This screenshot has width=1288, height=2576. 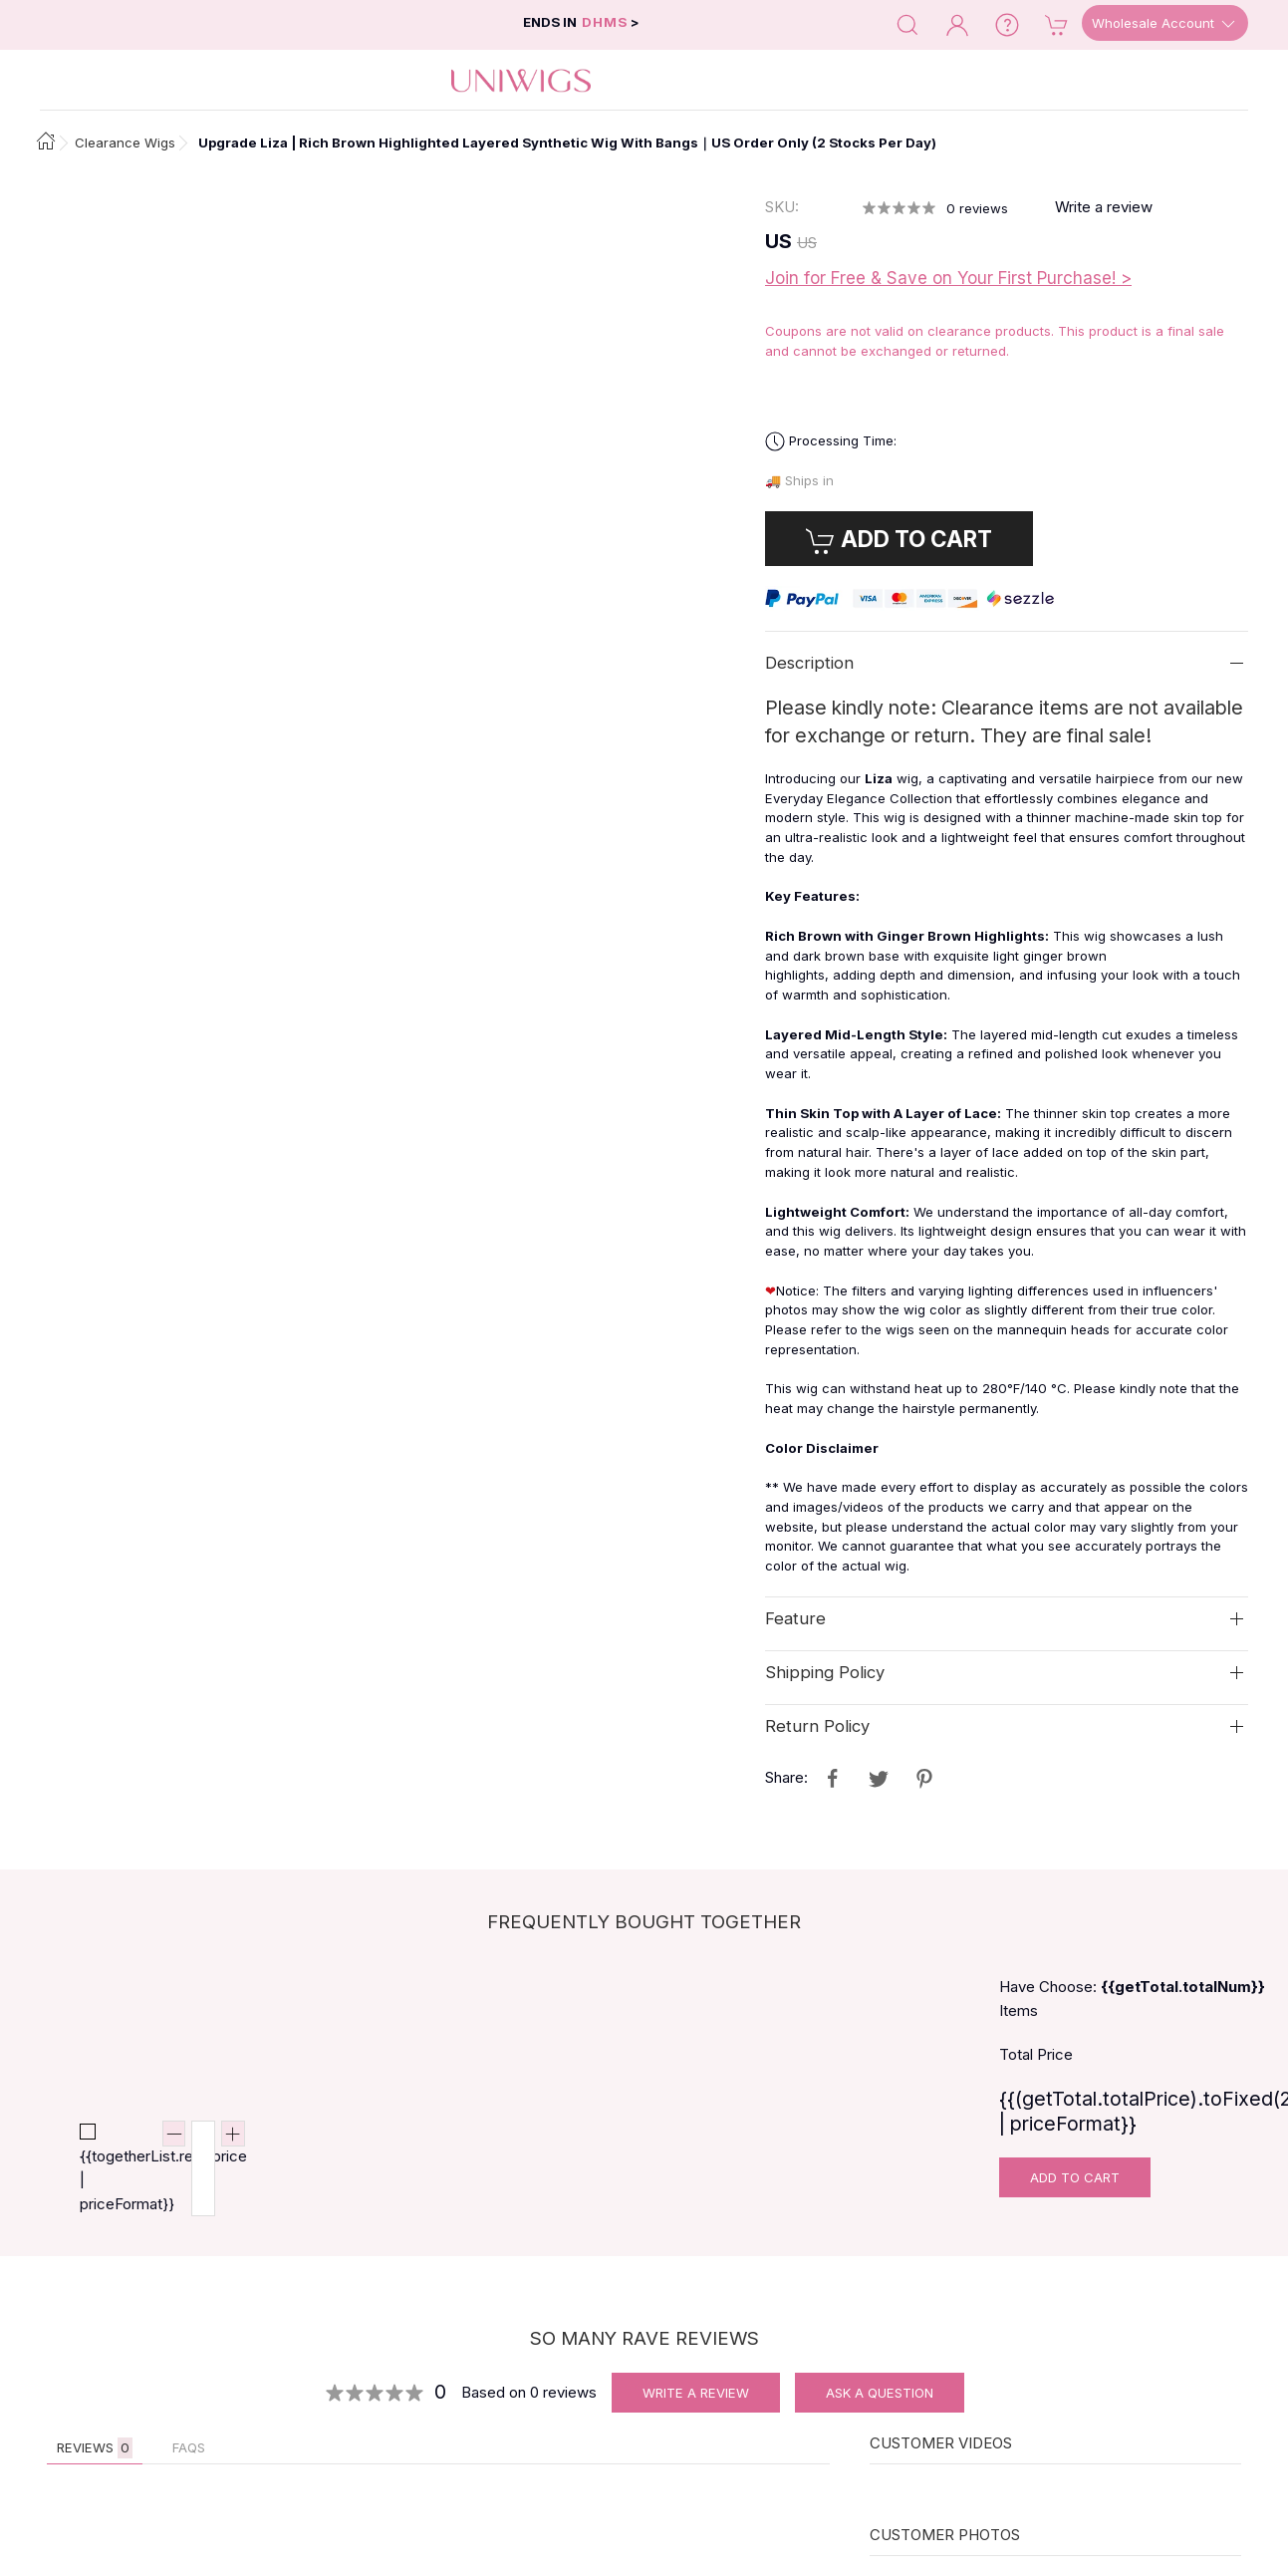 I want to click on Join for Free & Save on Your First Purchase! >, so click(x=948, y=278).